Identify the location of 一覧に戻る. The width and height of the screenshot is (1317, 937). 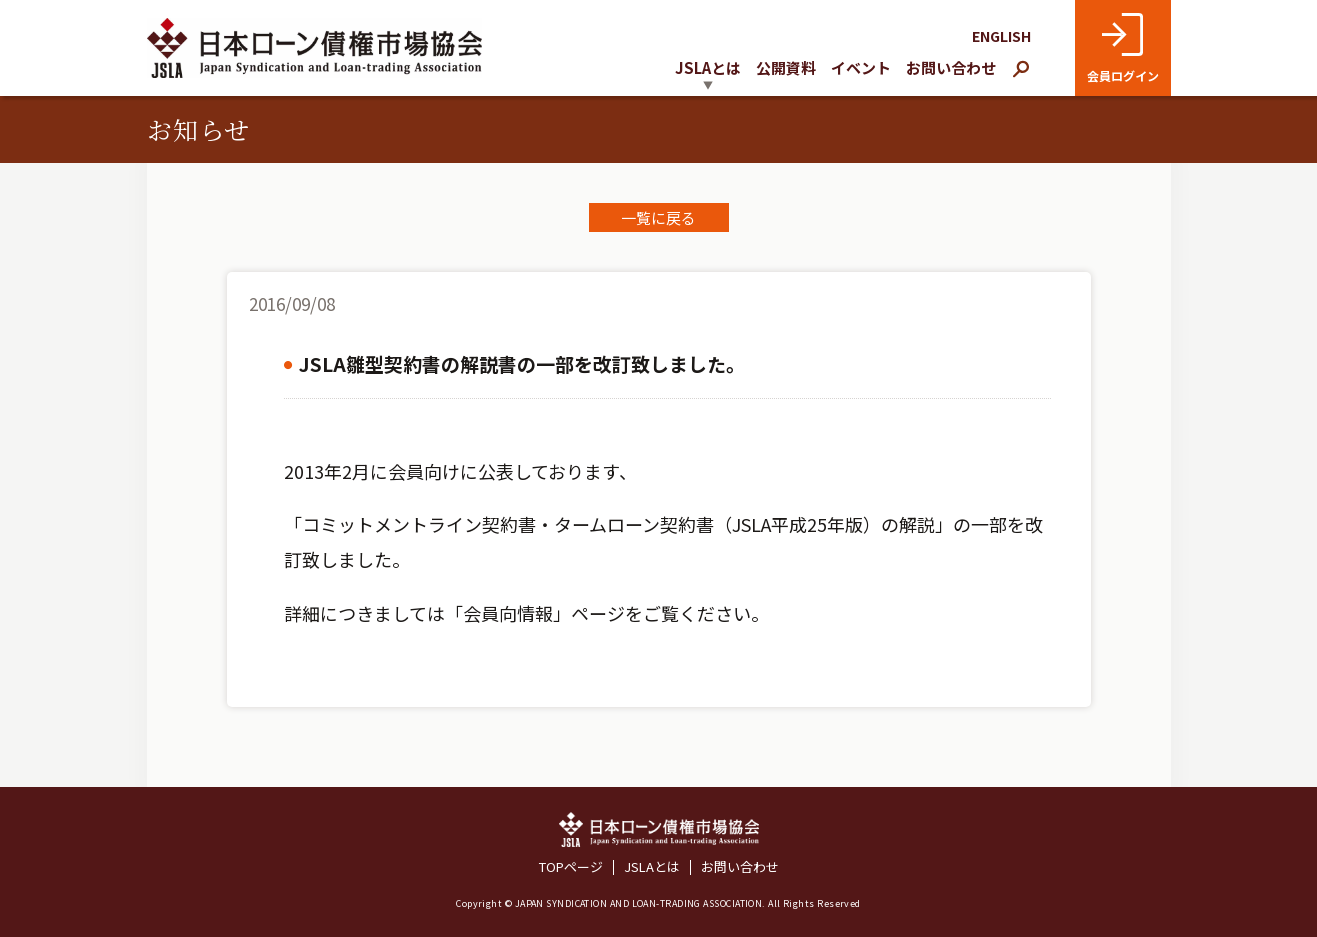
(658, 217).